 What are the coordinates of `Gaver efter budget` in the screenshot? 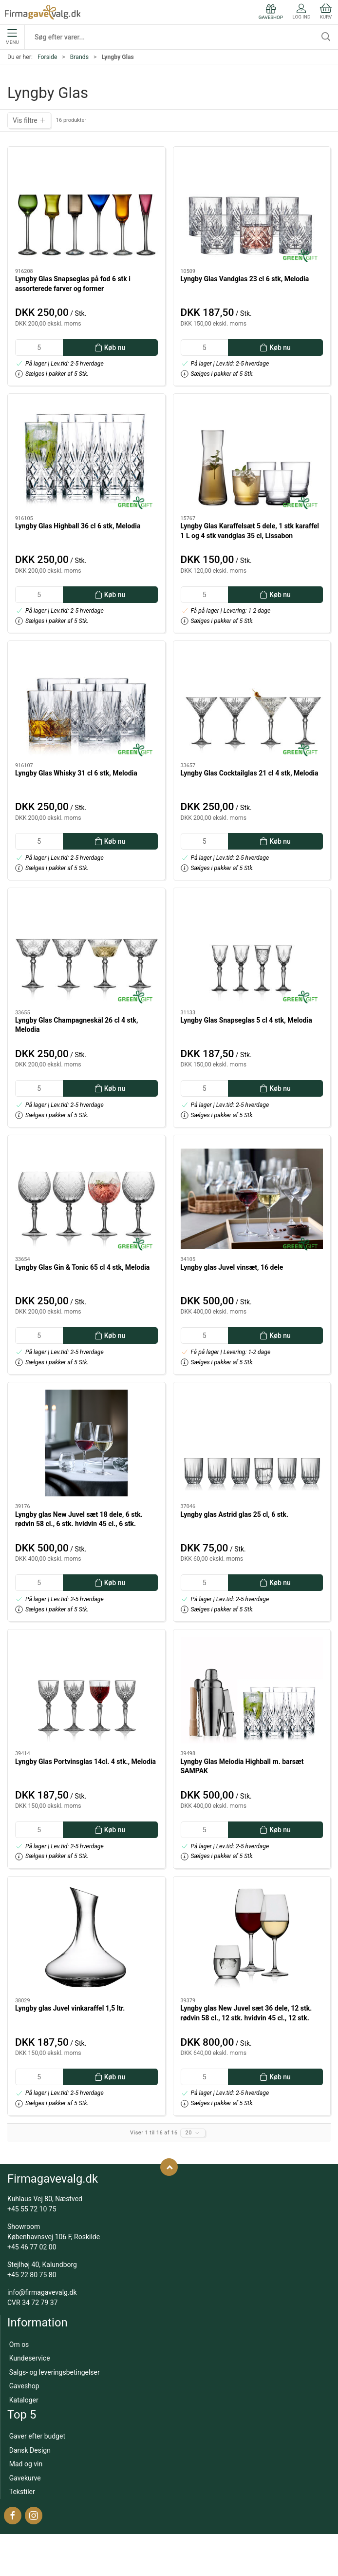 It's located at (37, 2436).